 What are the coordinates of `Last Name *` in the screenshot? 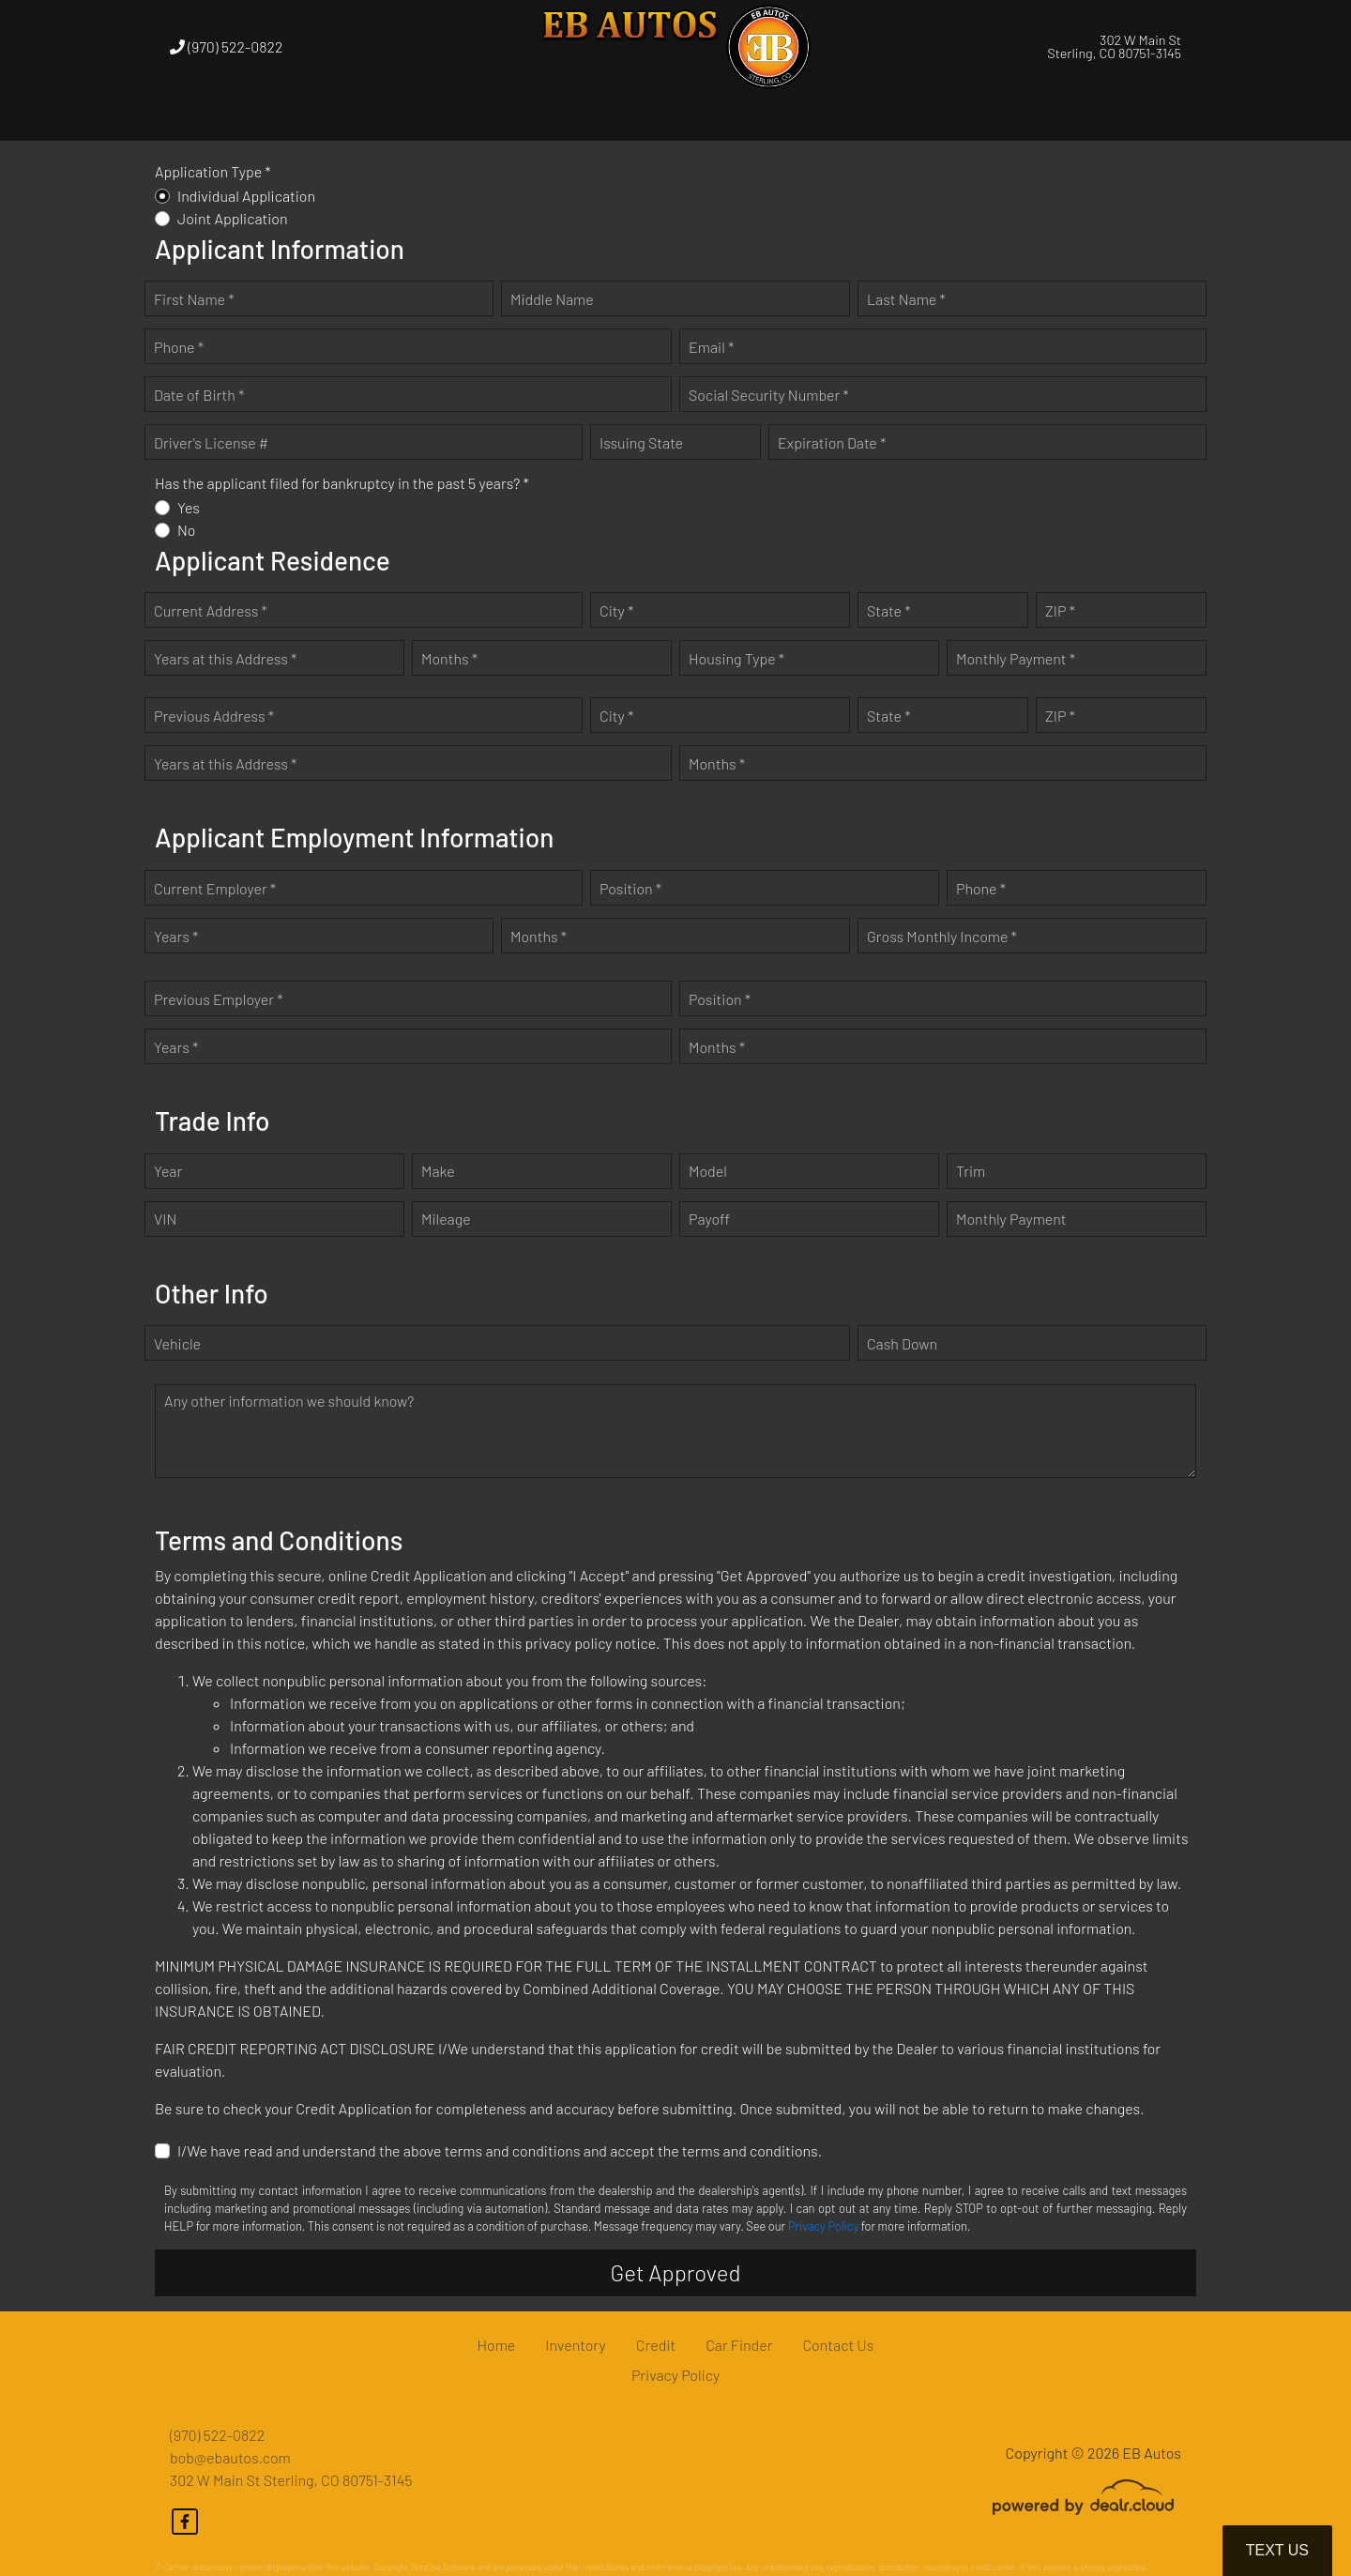 It's located at (906, 299).